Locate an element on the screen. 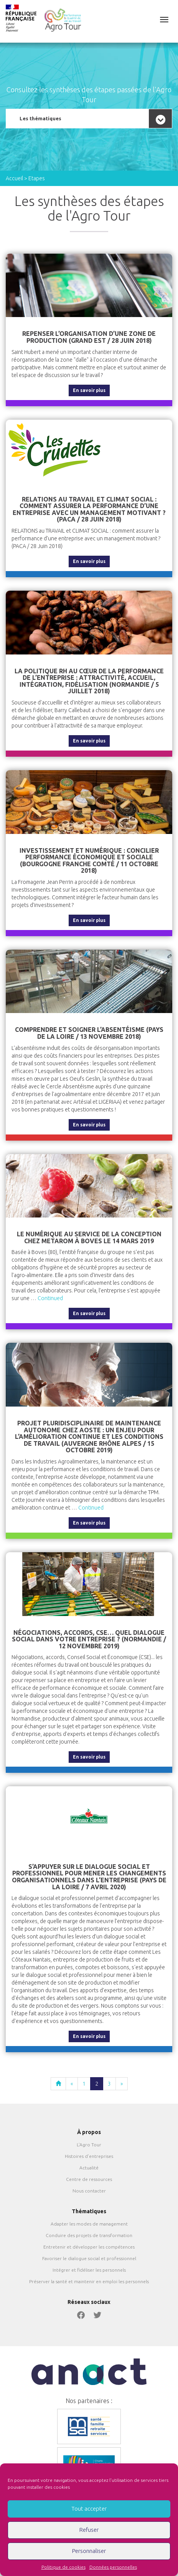  Le numérique au service de la conception chez Metarom à Boves le 14 mars 2019 is located at coordinates (89, 1237).